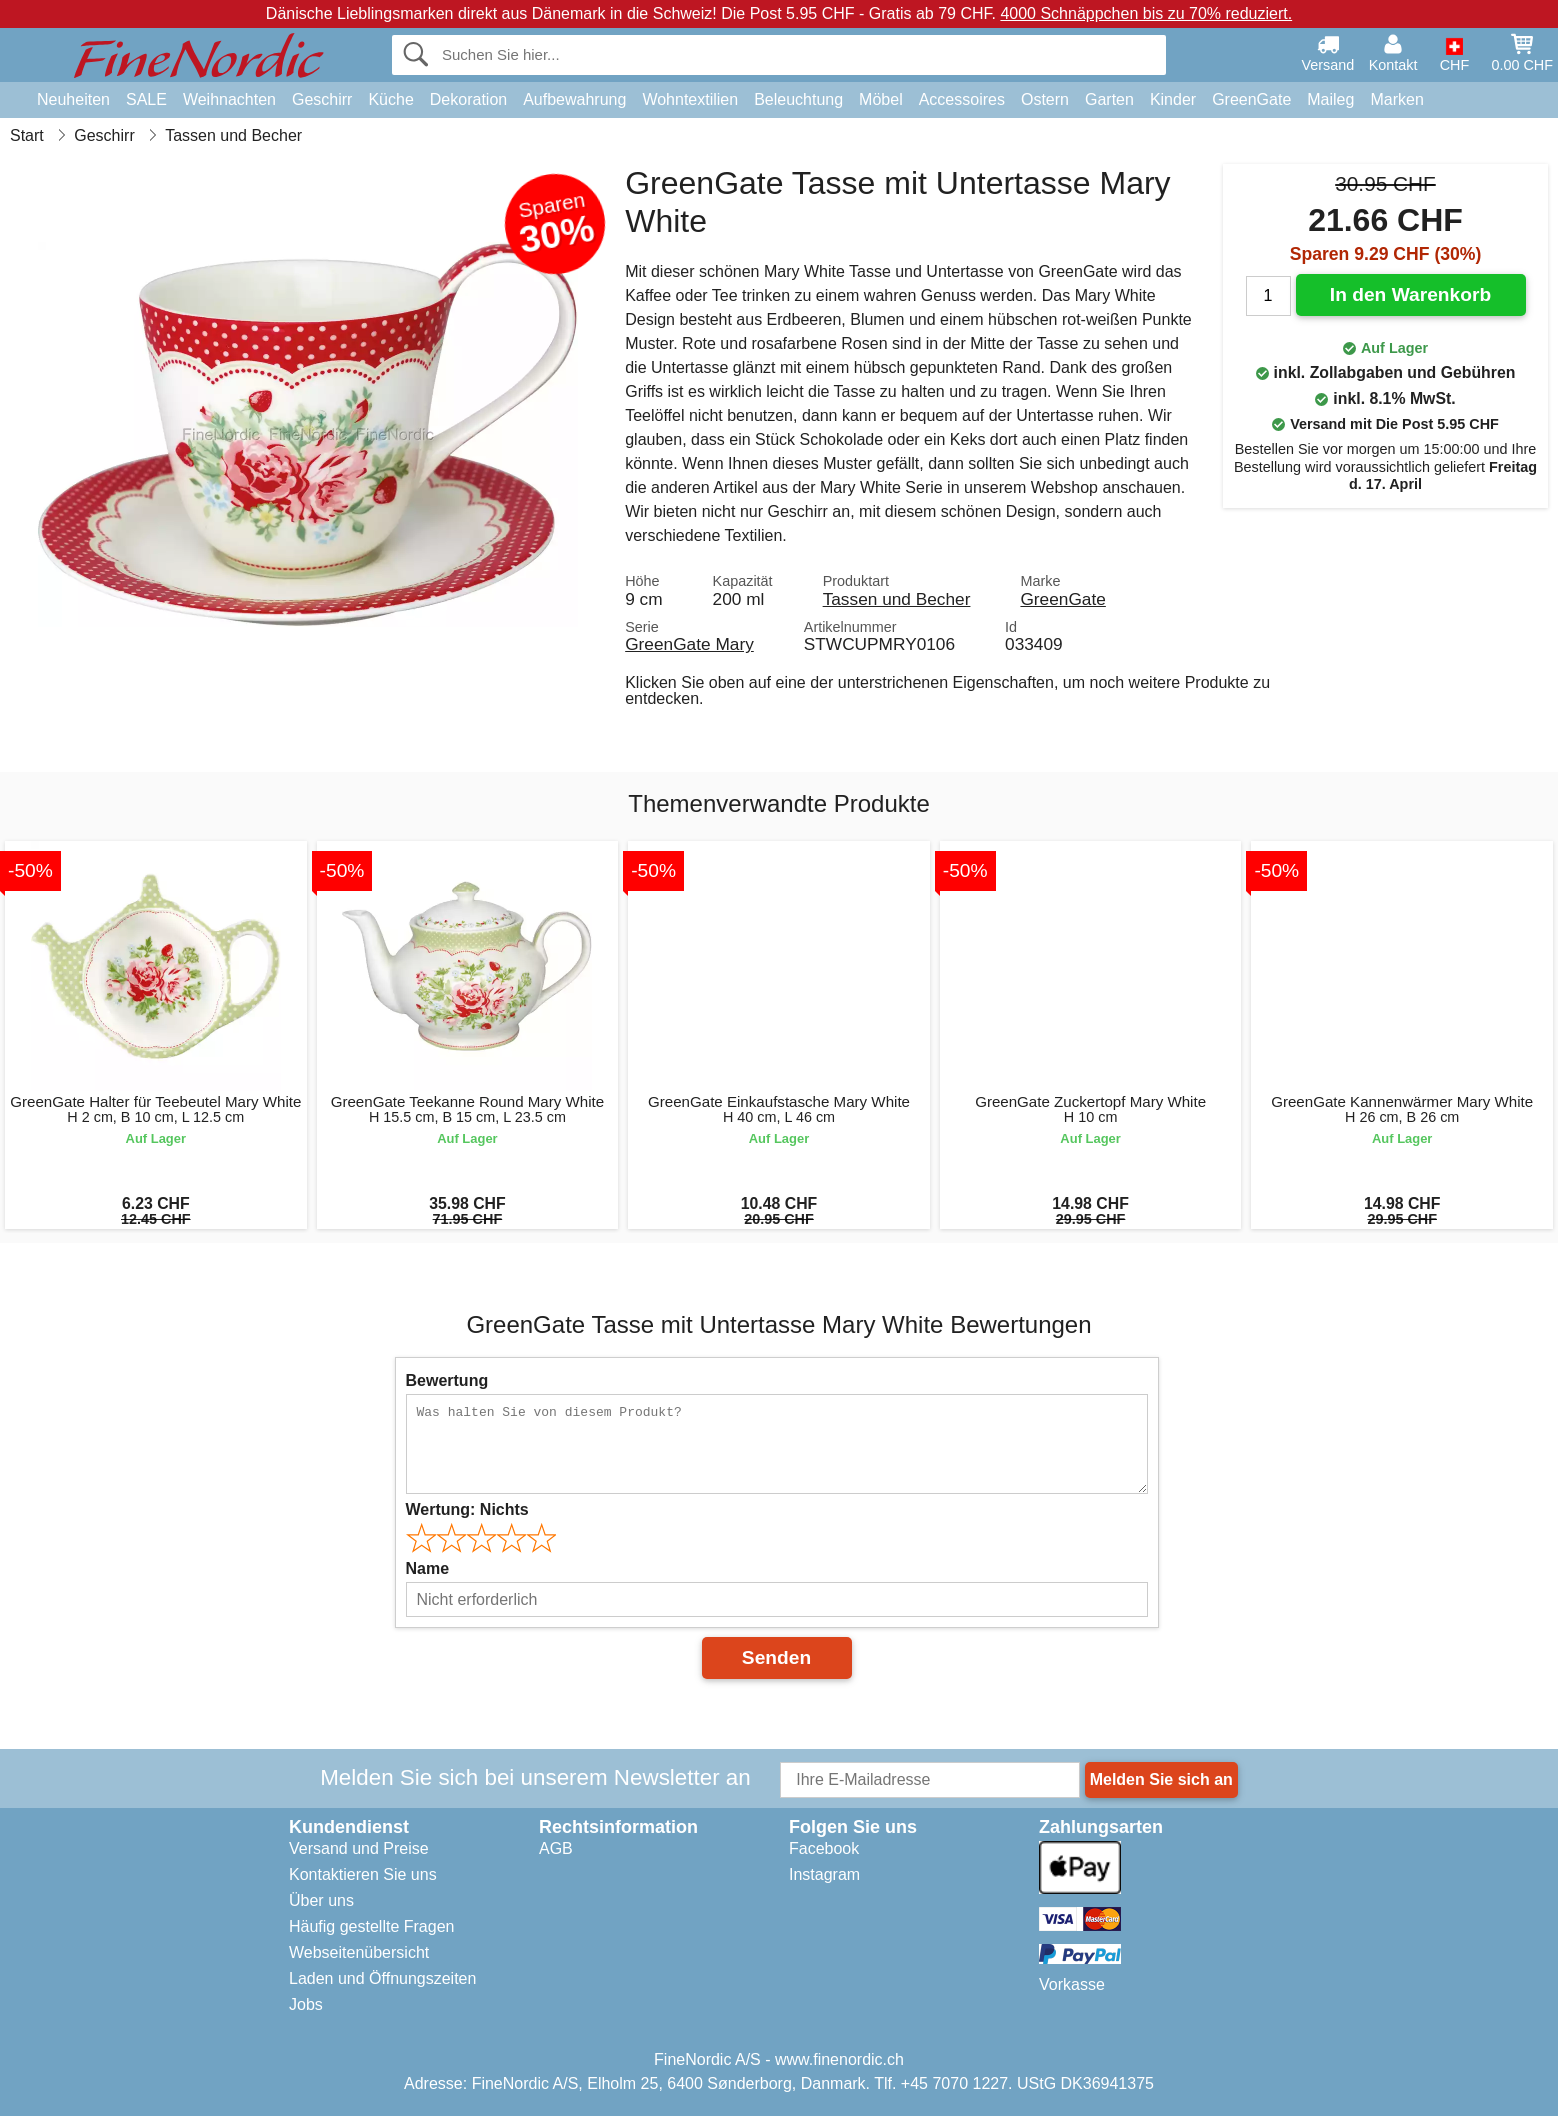 Image resolution: width=1558 pixels, height=2116 pixels. I want to click on Versand und Preise, so click(359, 1848).